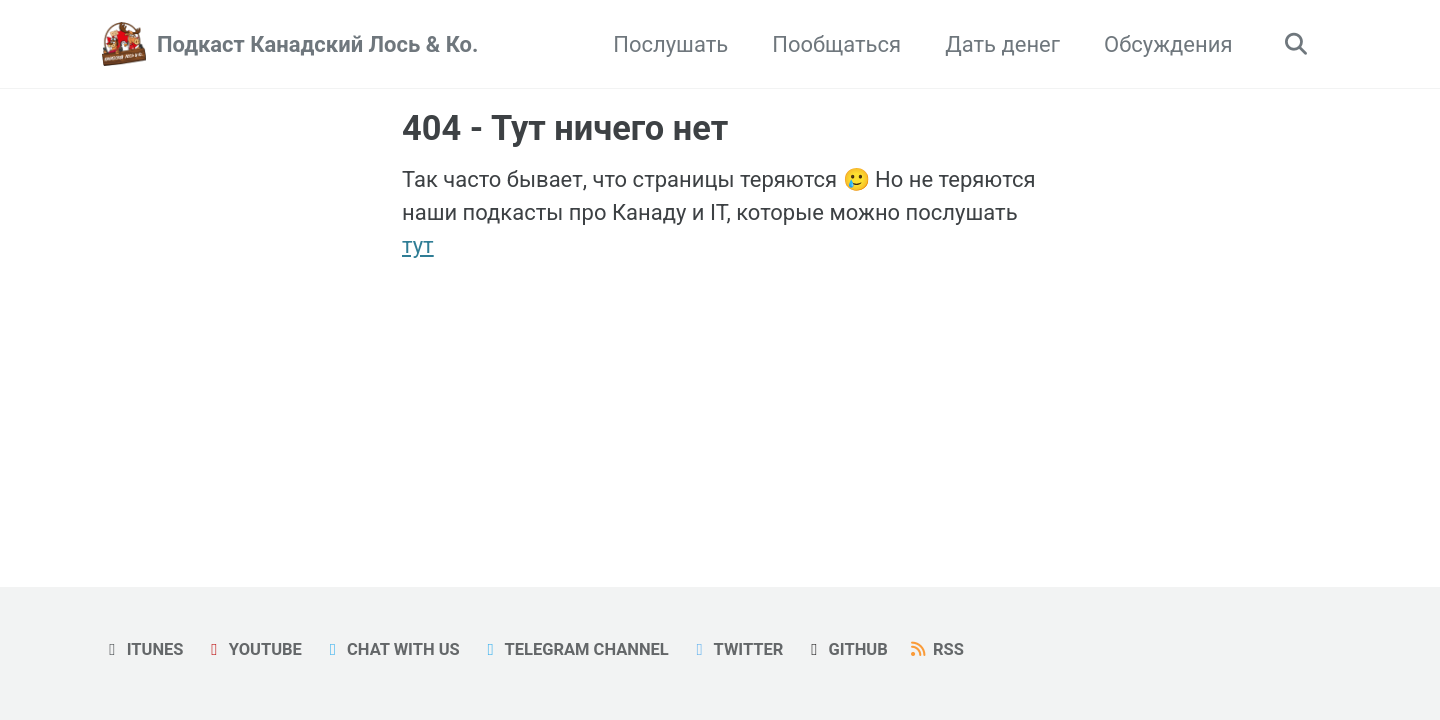 The height and width of the screenshot is (720, 1440). I want to click on YouTube, so click(253, 649).